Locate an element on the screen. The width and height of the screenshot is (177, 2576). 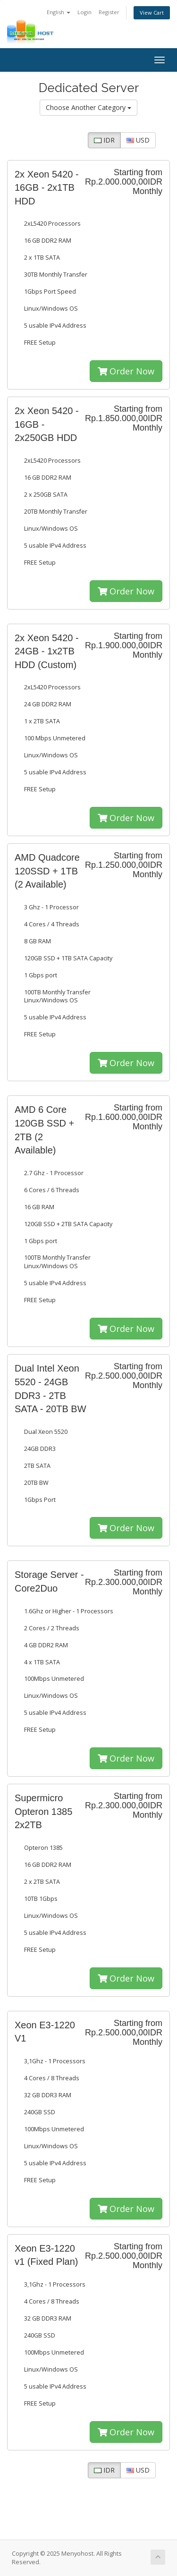
IDR is located at coordinates (104, 140).